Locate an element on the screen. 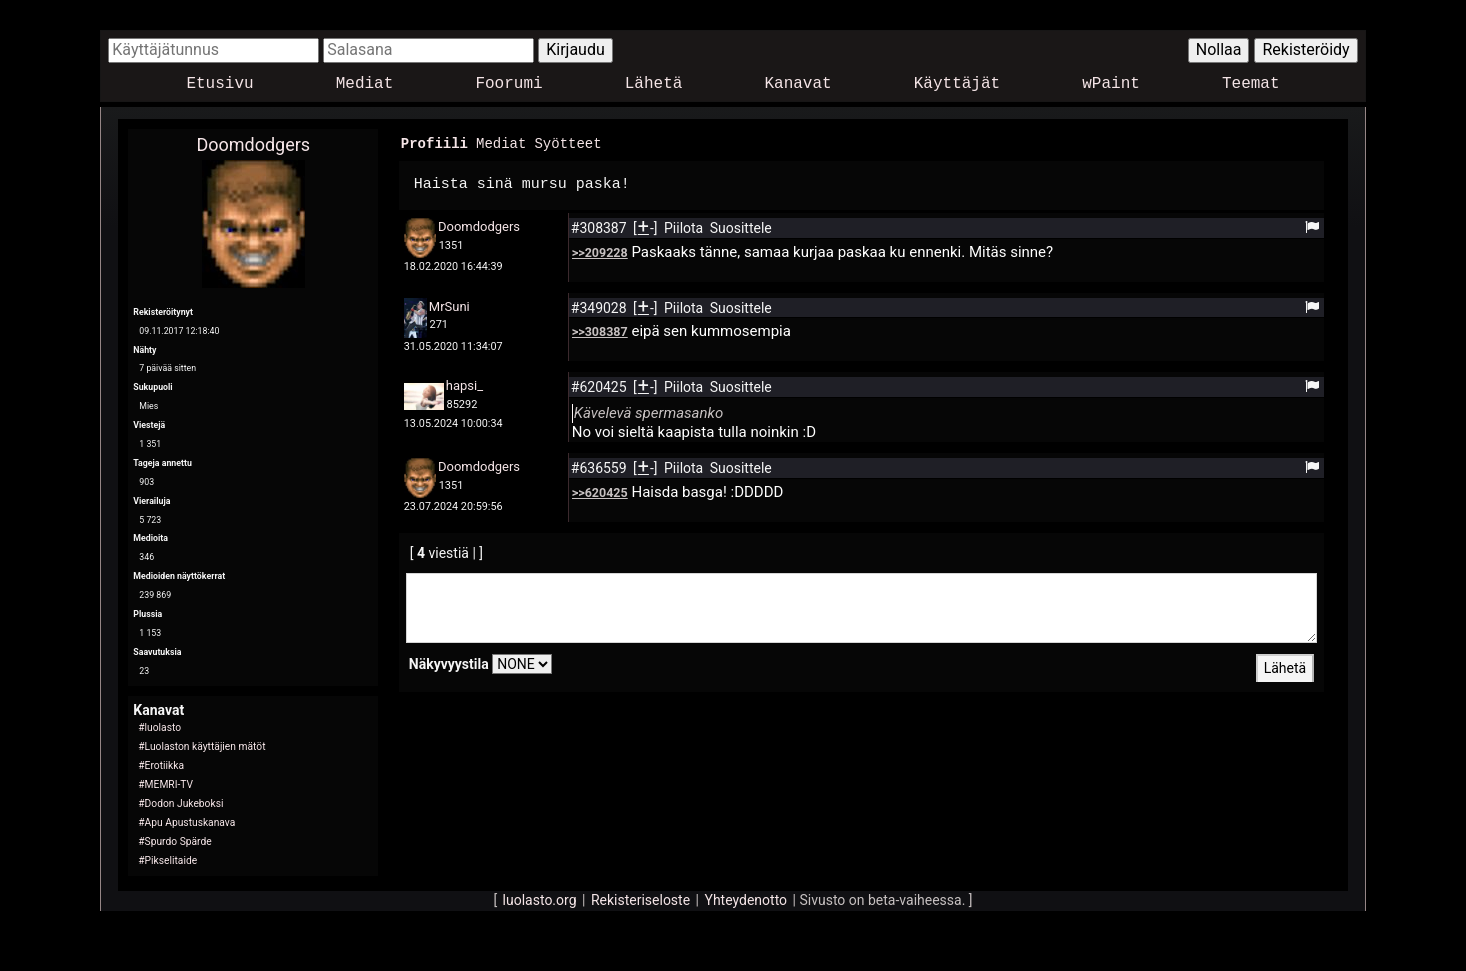 This screenshot has height=971, width=1466. #349028 is located at coordinates (600, 307).